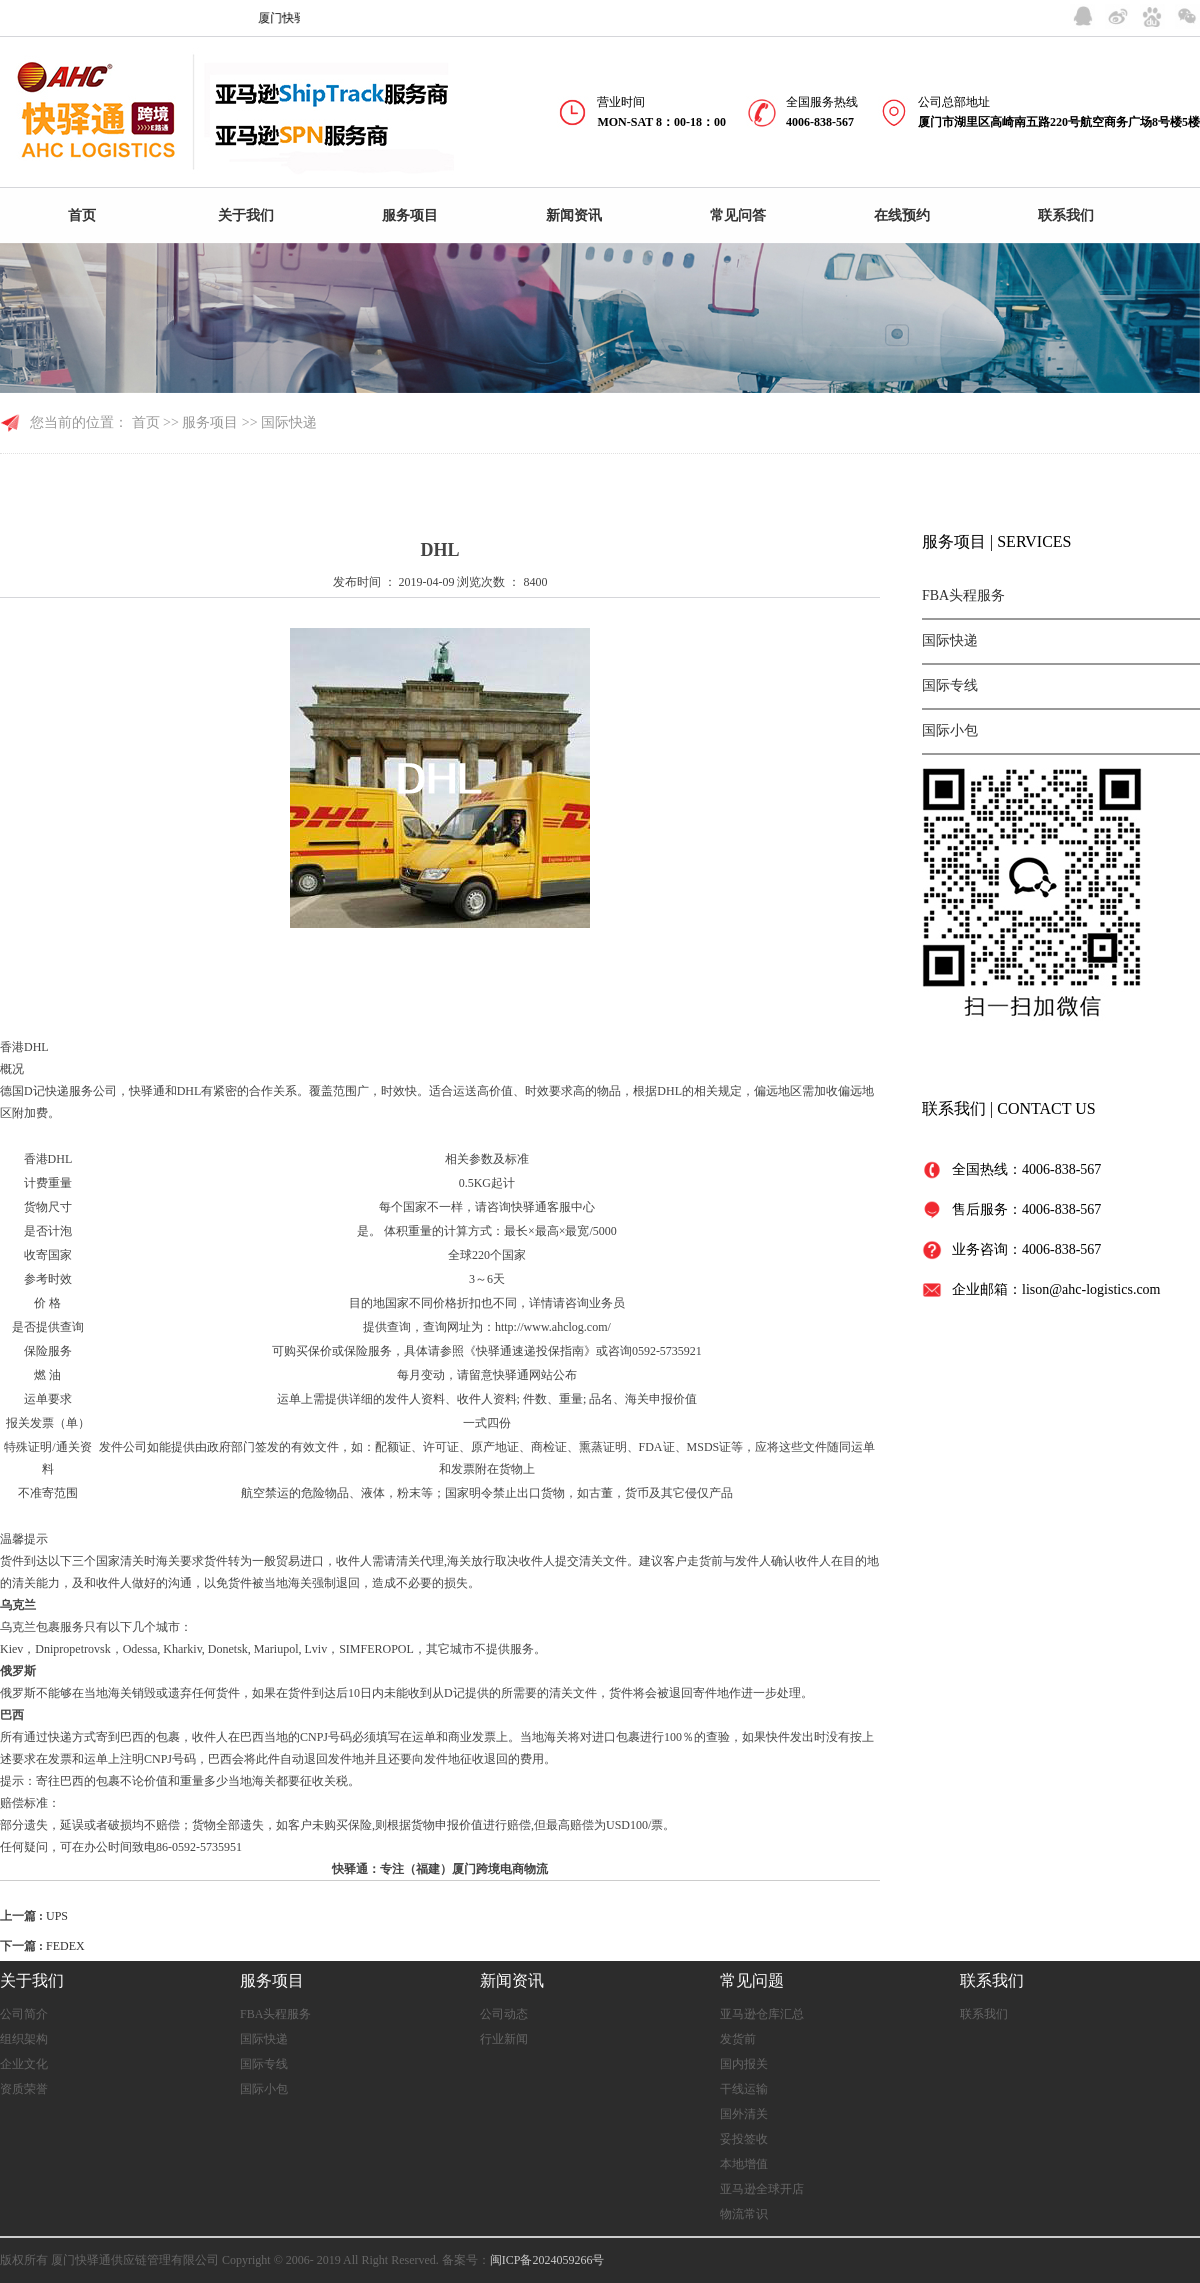 This screenshot has width=1200, height=2283. I want to click on 发货前, so click(738, 2039).